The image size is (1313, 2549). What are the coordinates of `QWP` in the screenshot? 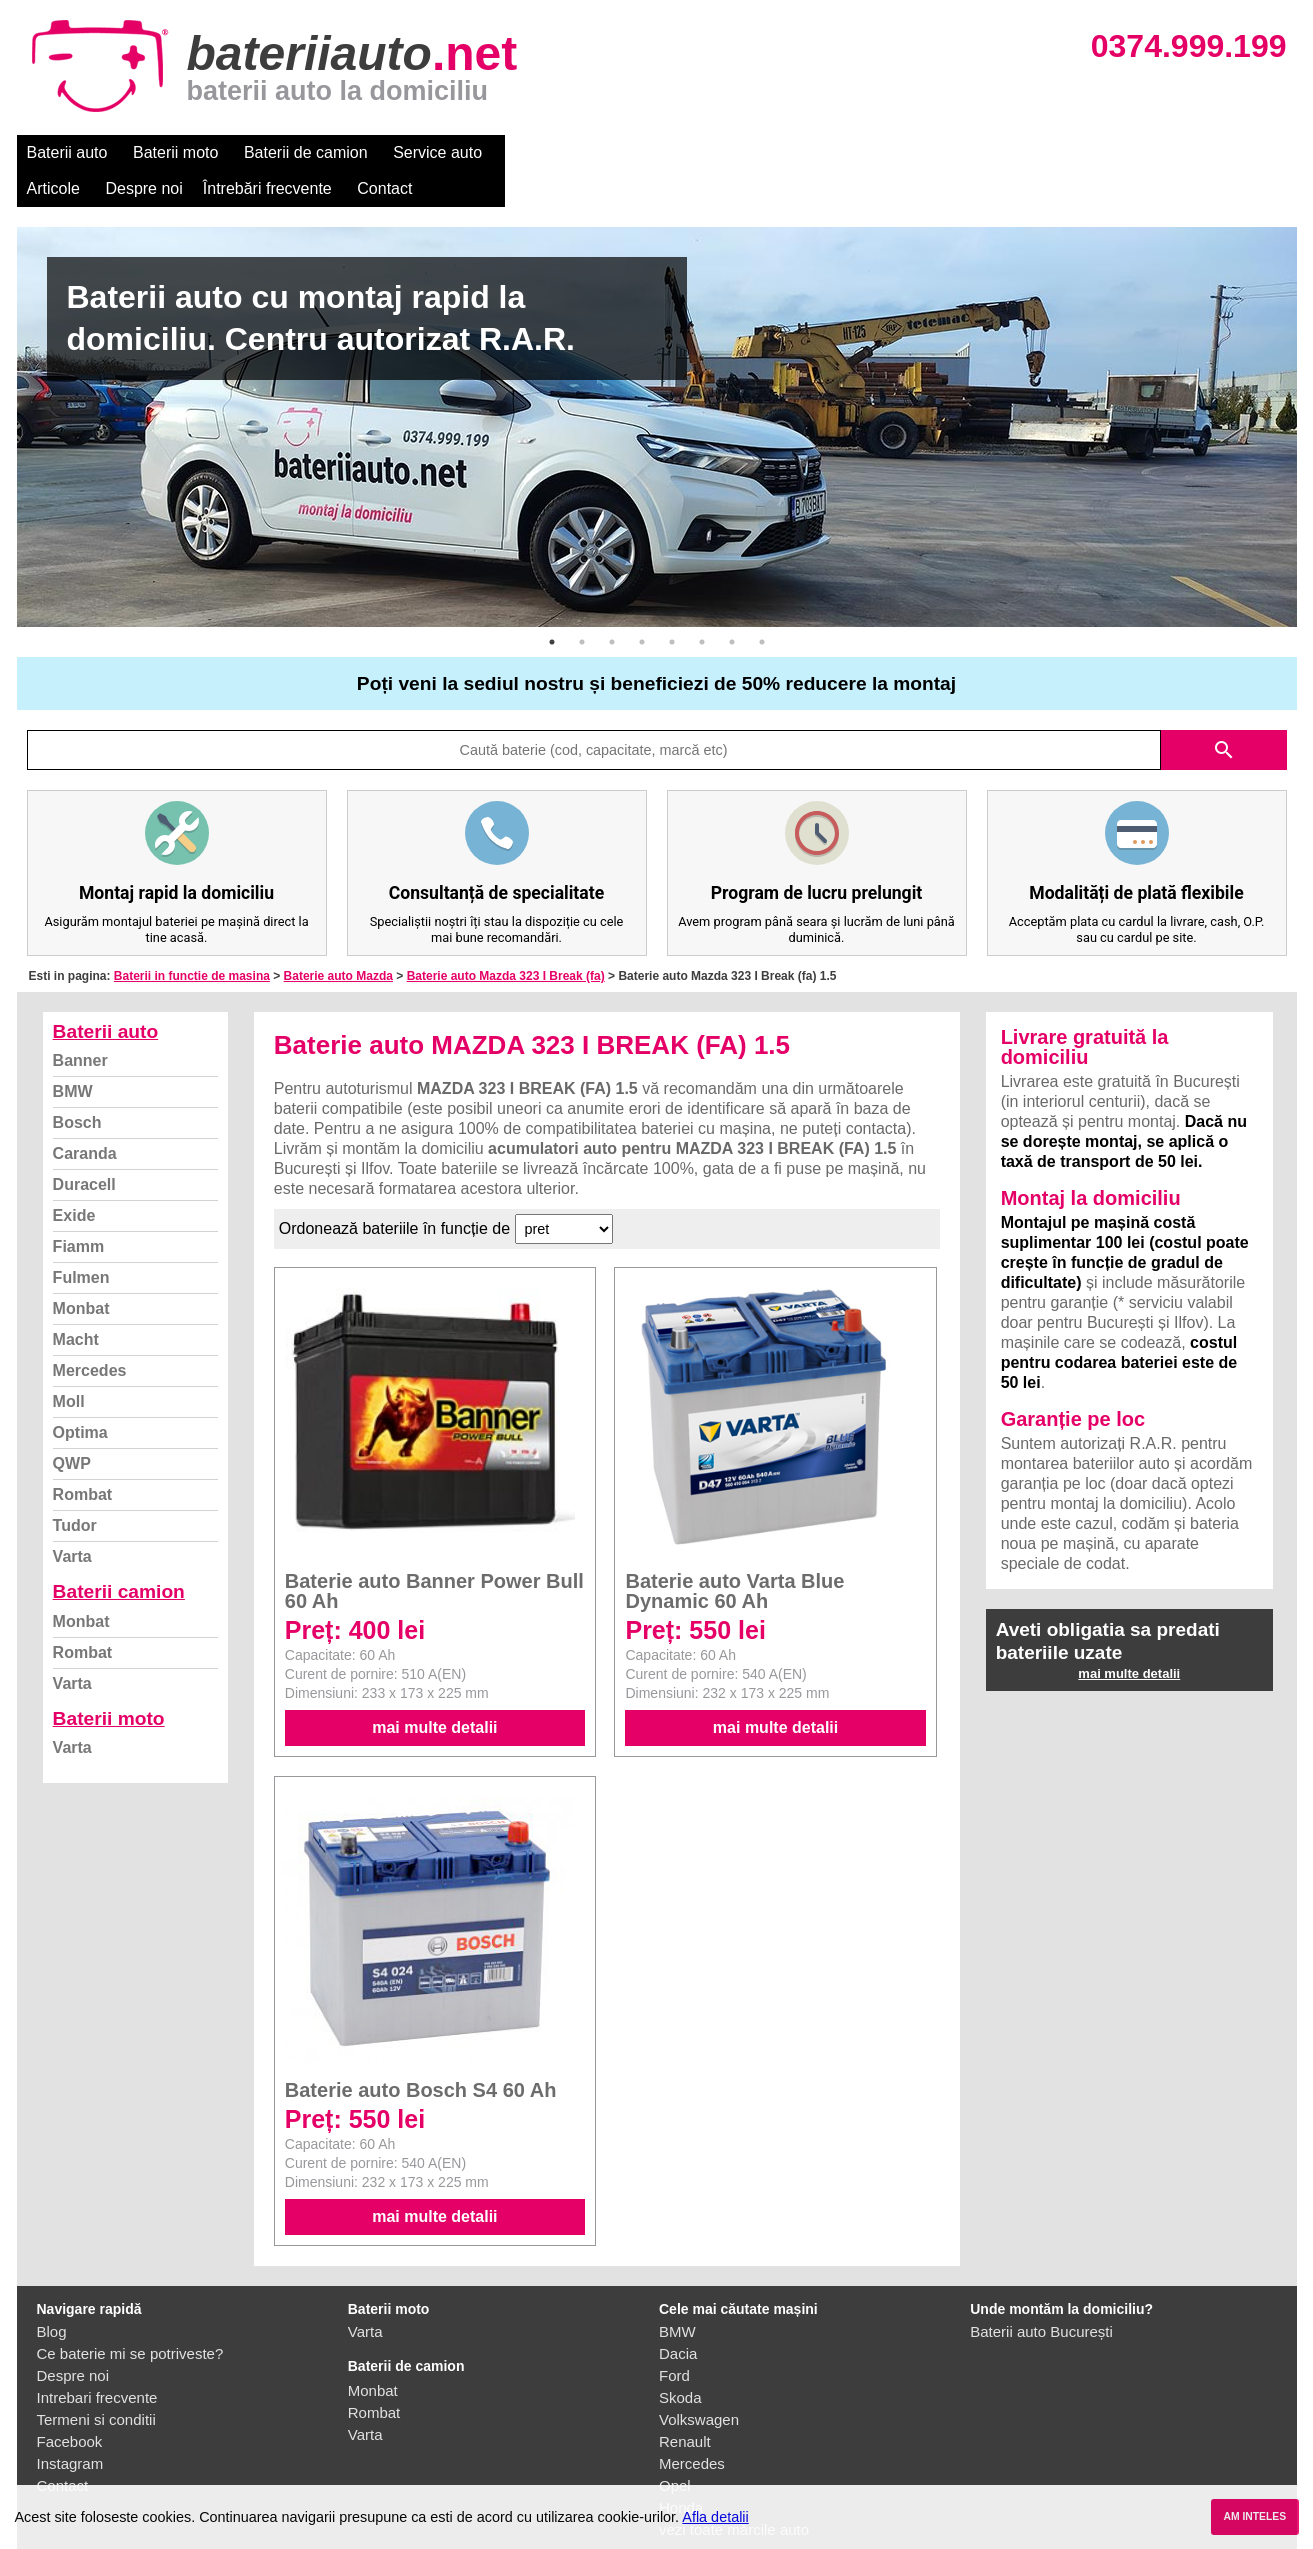 It's located at (72, 1427).